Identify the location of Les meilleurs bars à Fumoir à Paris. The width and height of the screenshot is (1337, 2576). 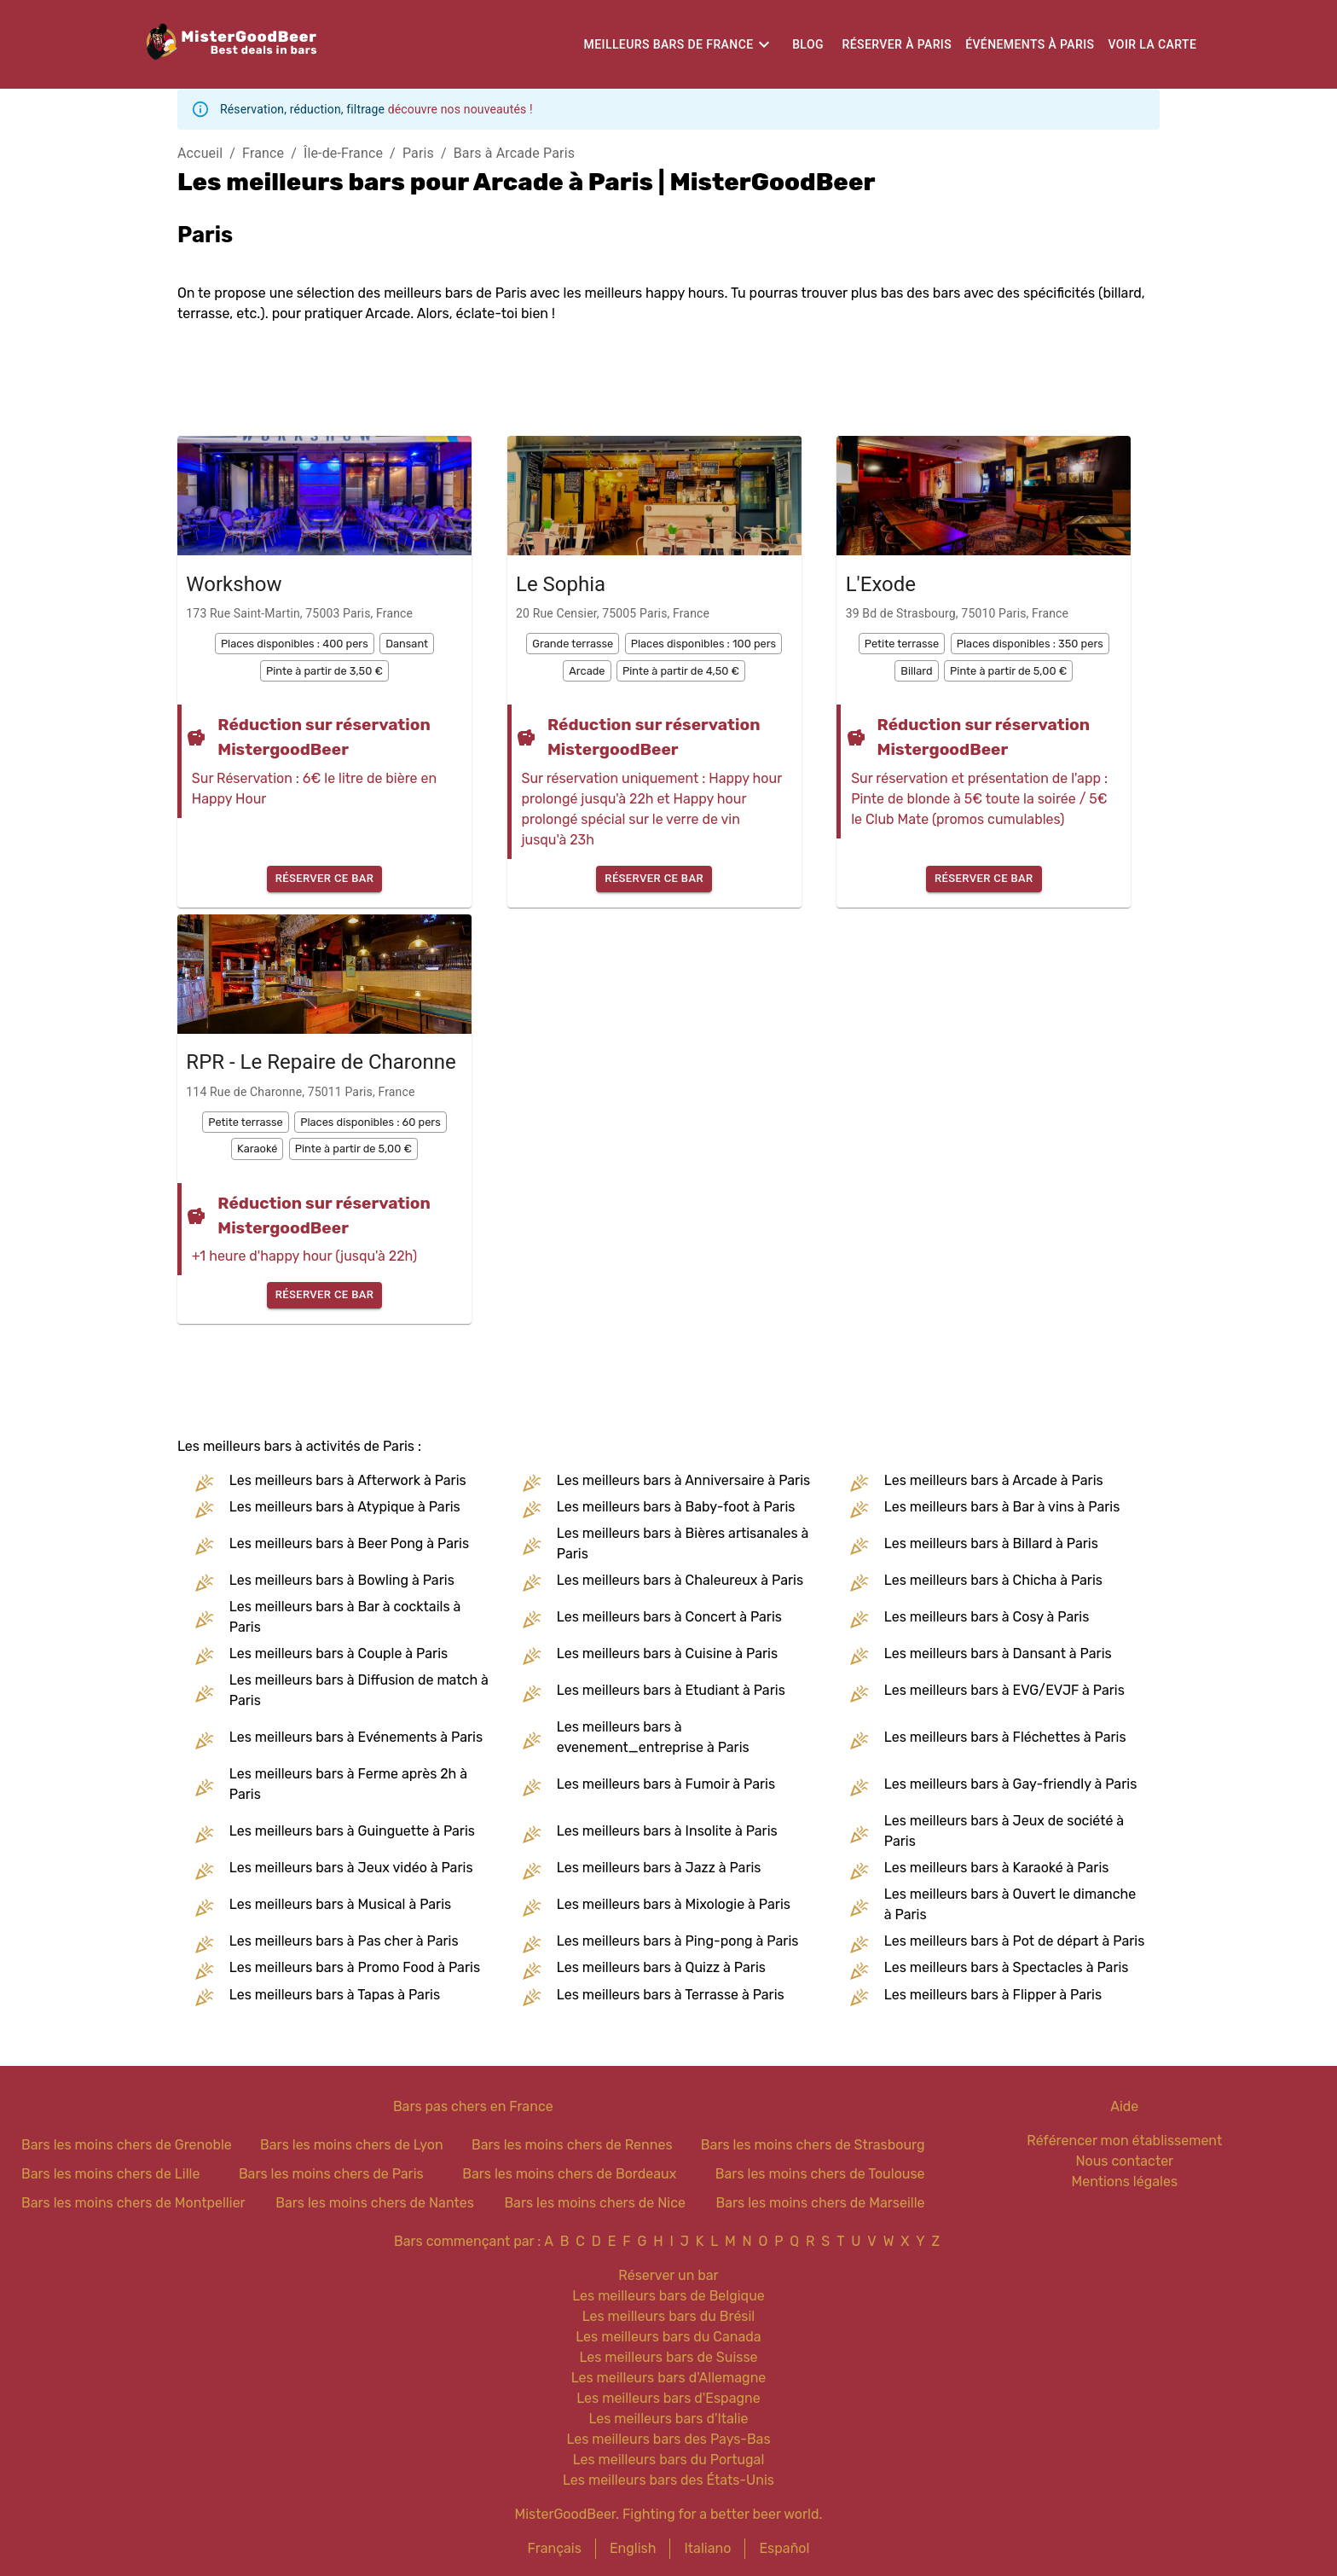
(666, 1784).